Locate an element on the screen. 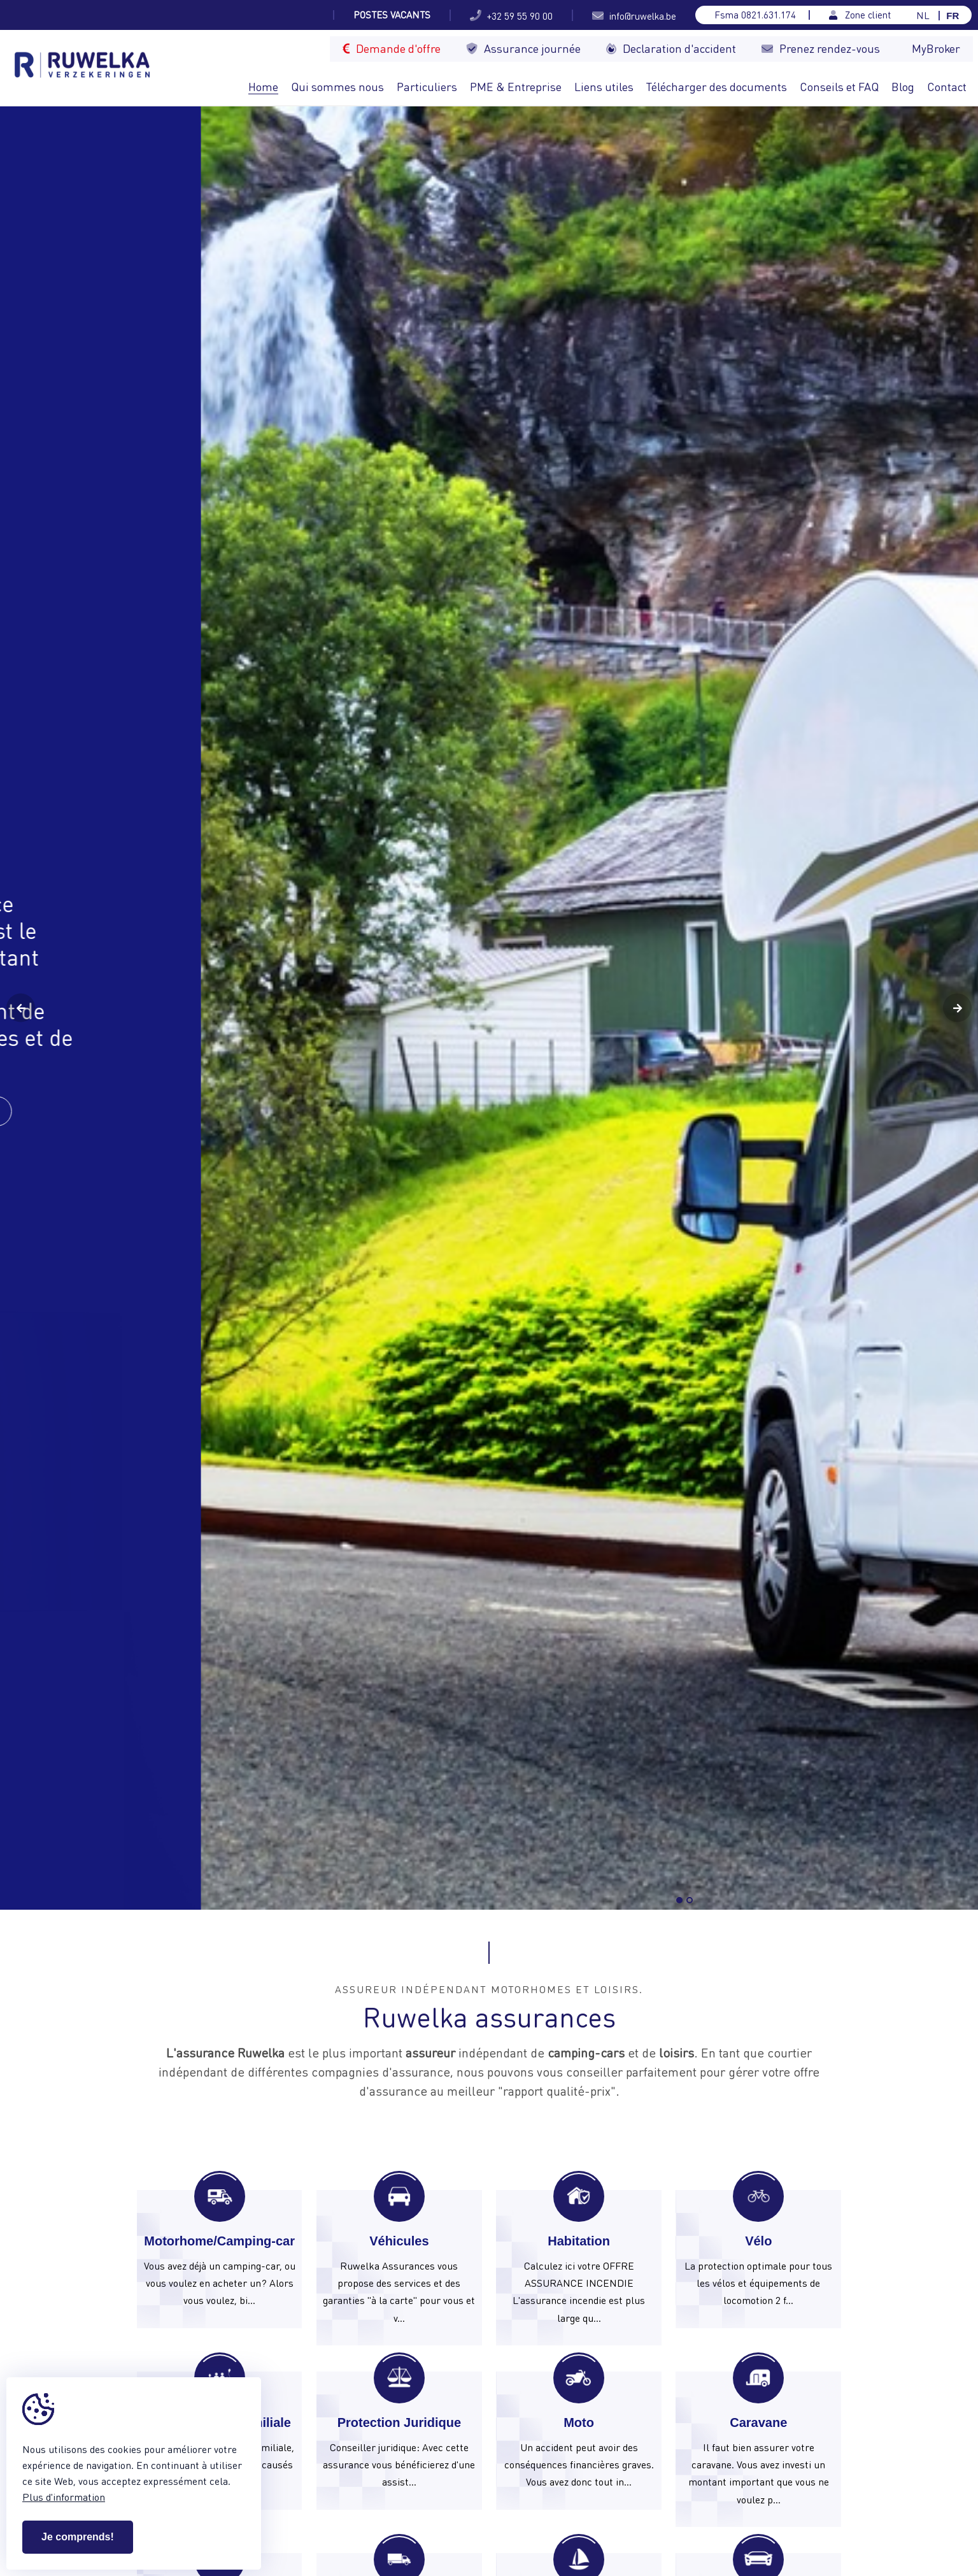 The image size is (978, 2576). FR is located at coordinates (952, 15).